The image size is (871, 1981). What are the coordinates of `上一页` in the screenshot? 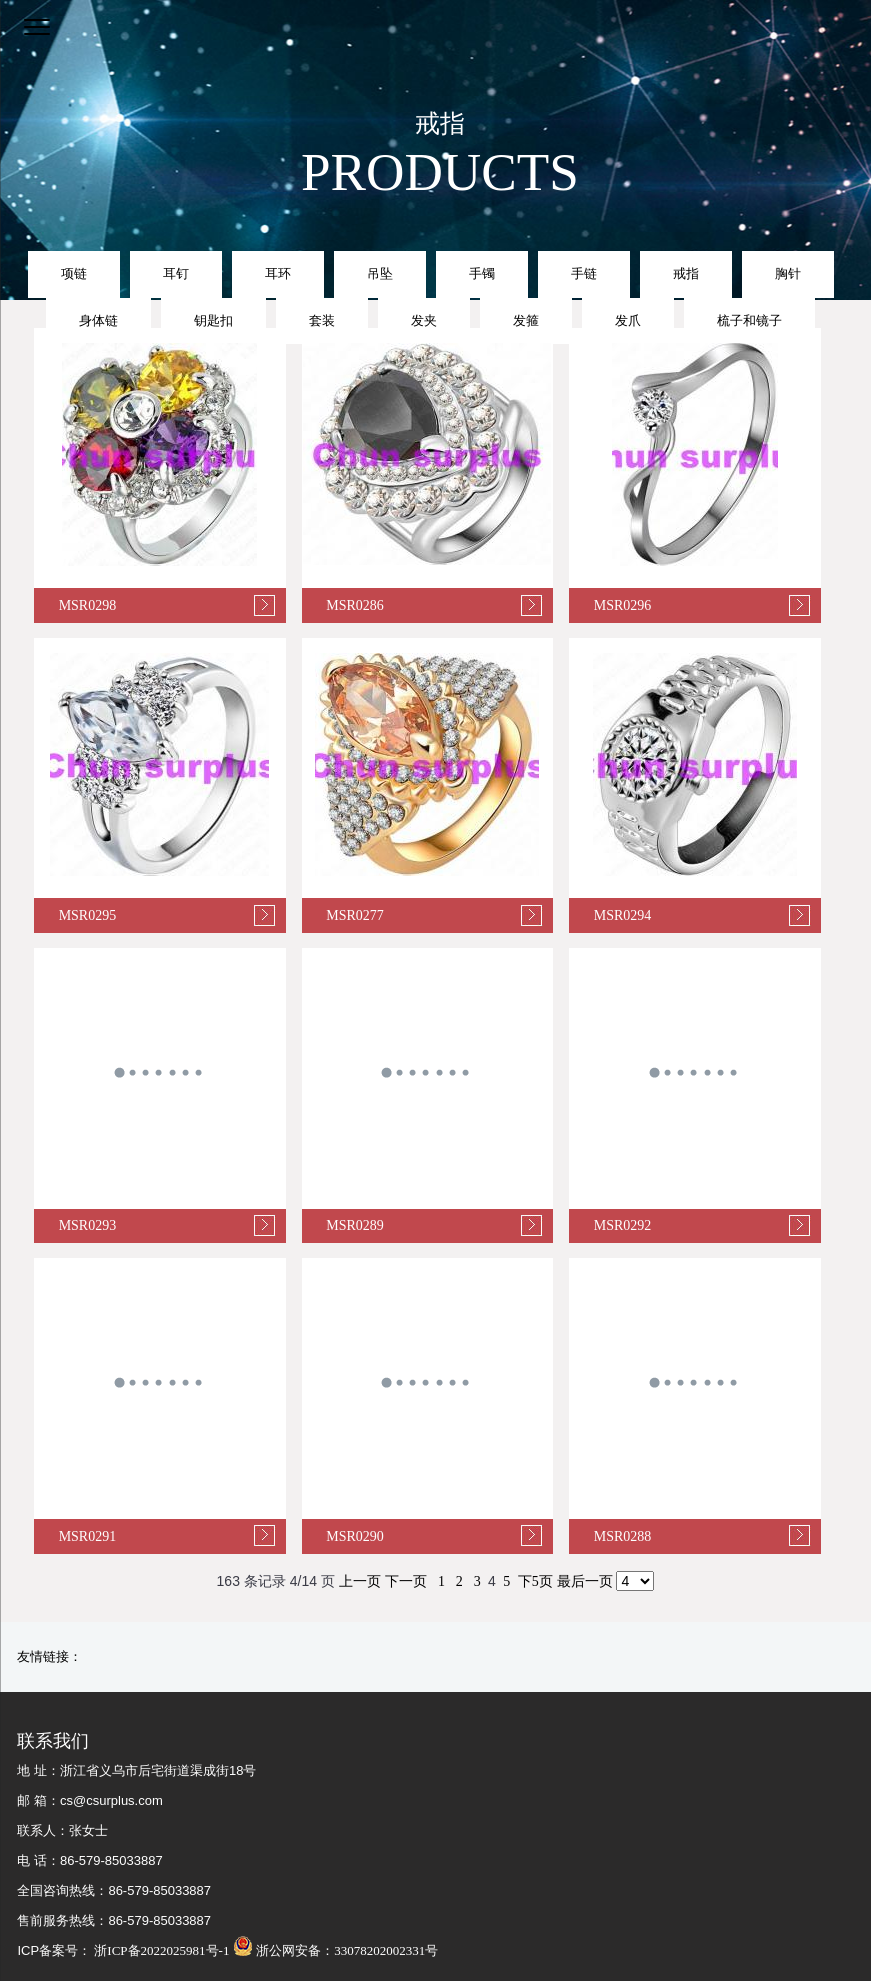 It's located at (360, 1581).